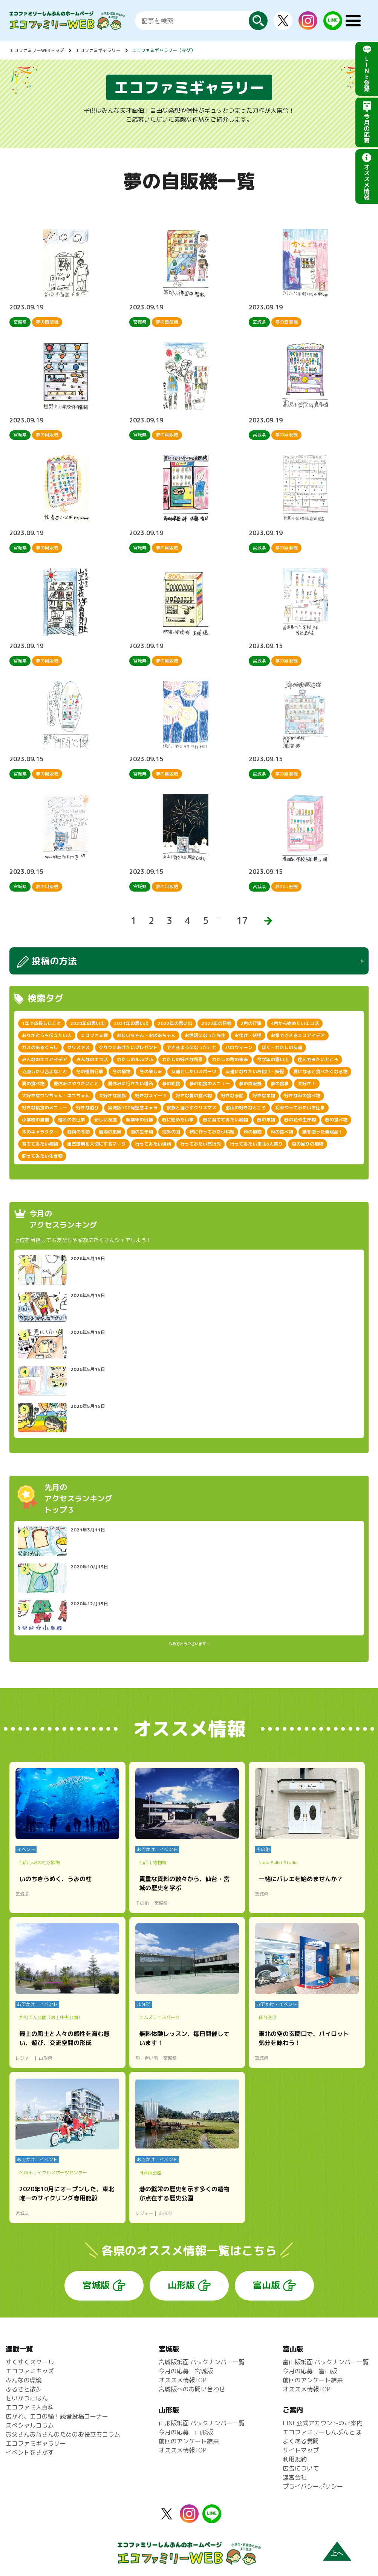 Image resolution: width=378 pixels, height=2576 pixels. Describe the element at coordinates (30, 2371) in the screenshot. I see `エコファミキッズ` at that location.